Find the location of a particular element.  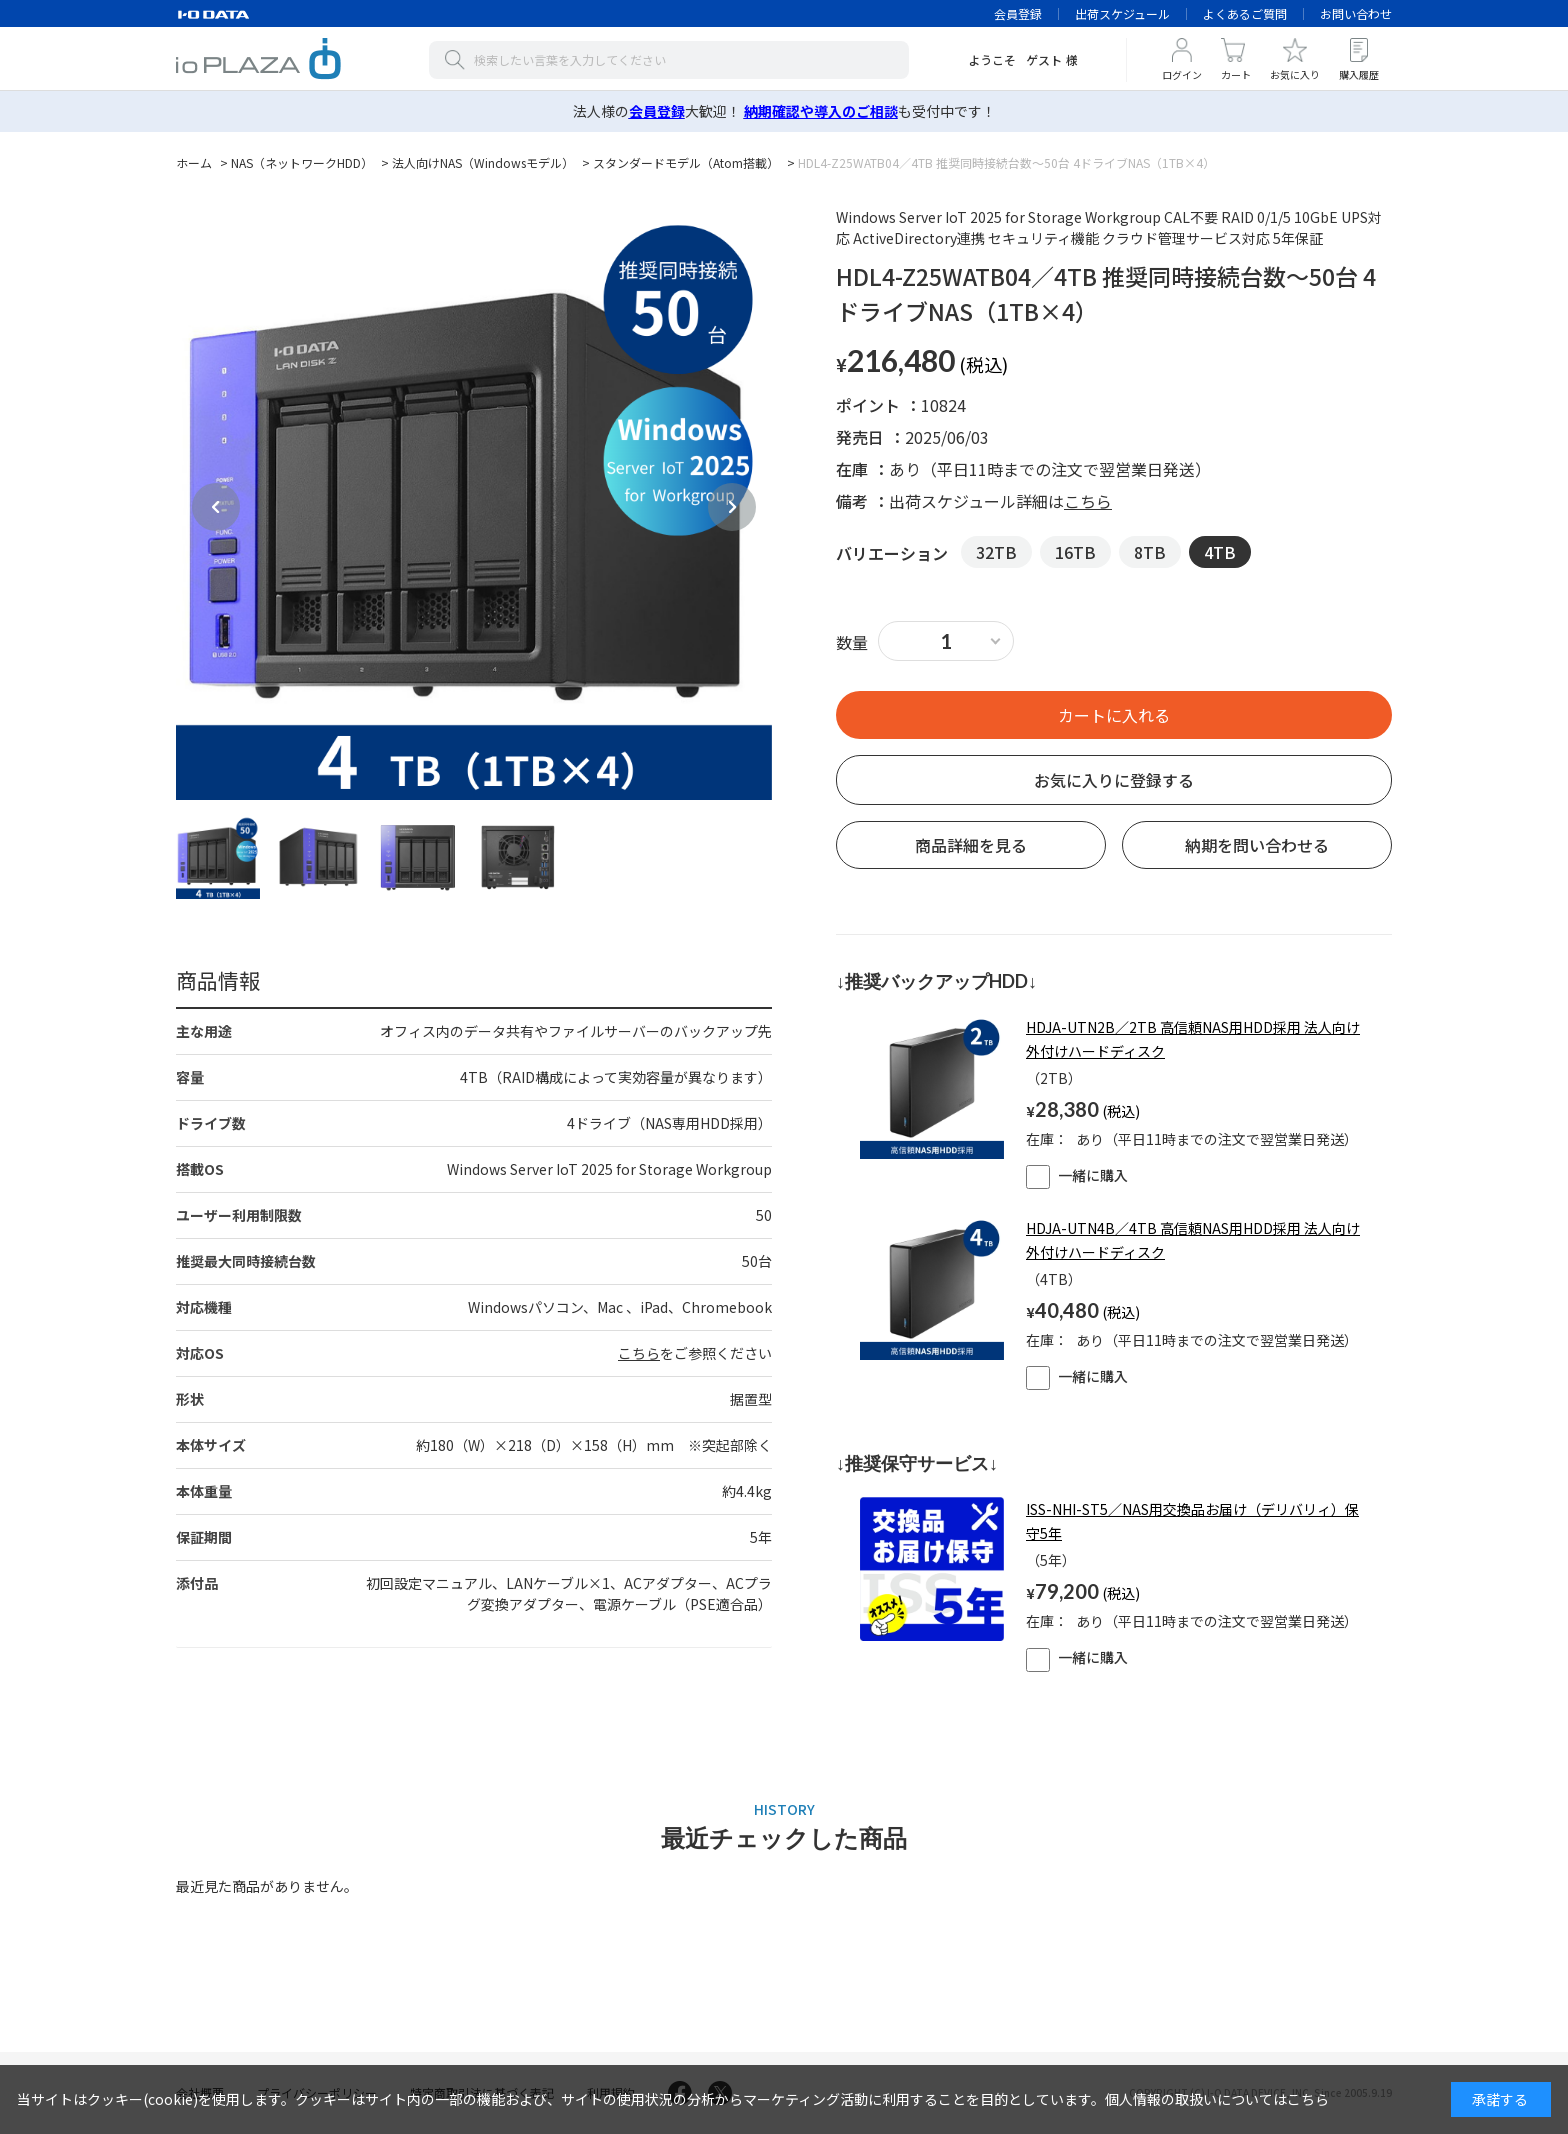

購入履歴 is located at coordinates (1359, 74).